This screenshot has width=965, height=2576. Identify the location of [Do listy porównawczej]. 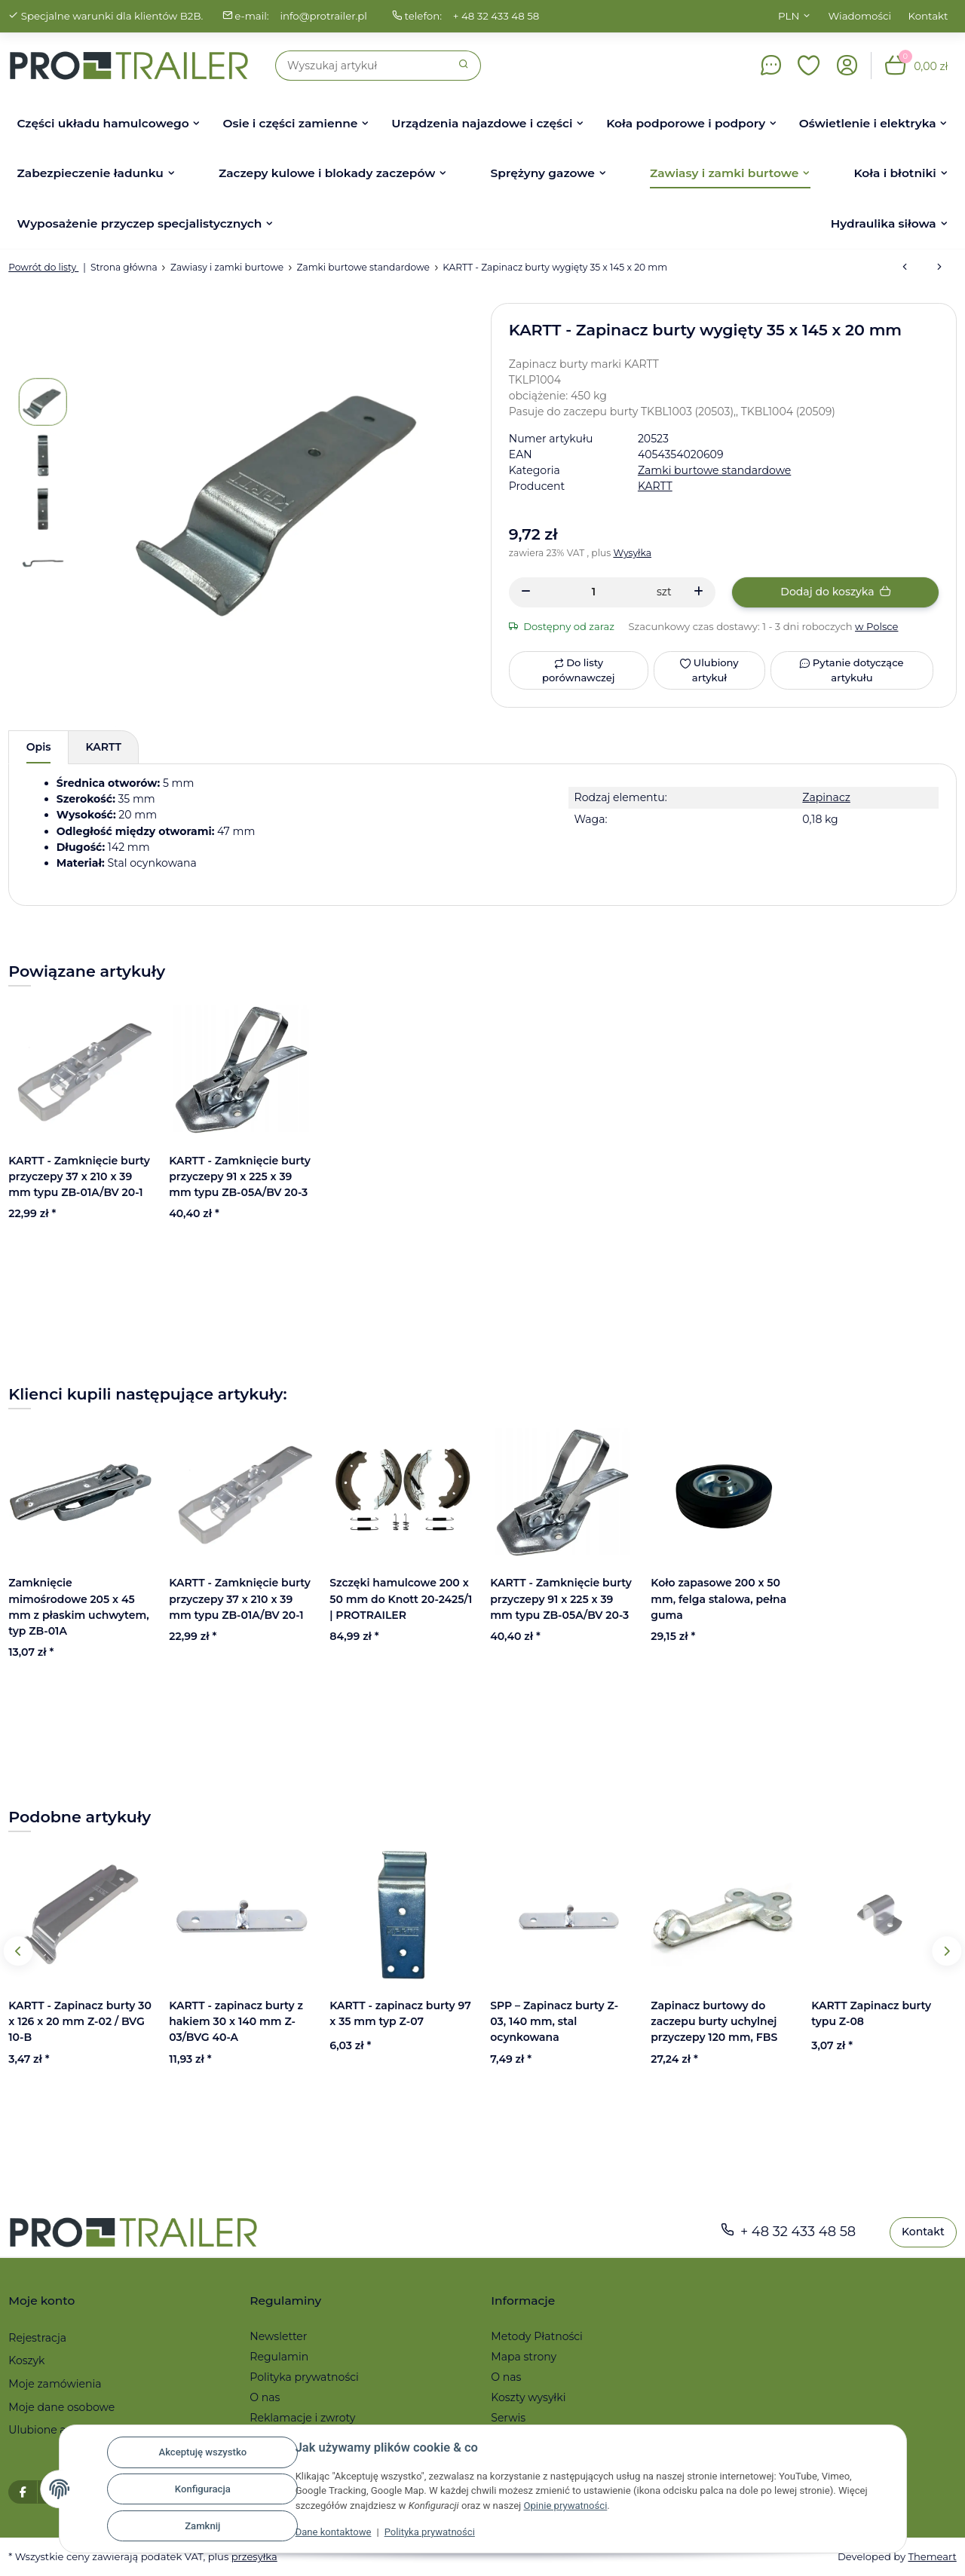
(578, 670).